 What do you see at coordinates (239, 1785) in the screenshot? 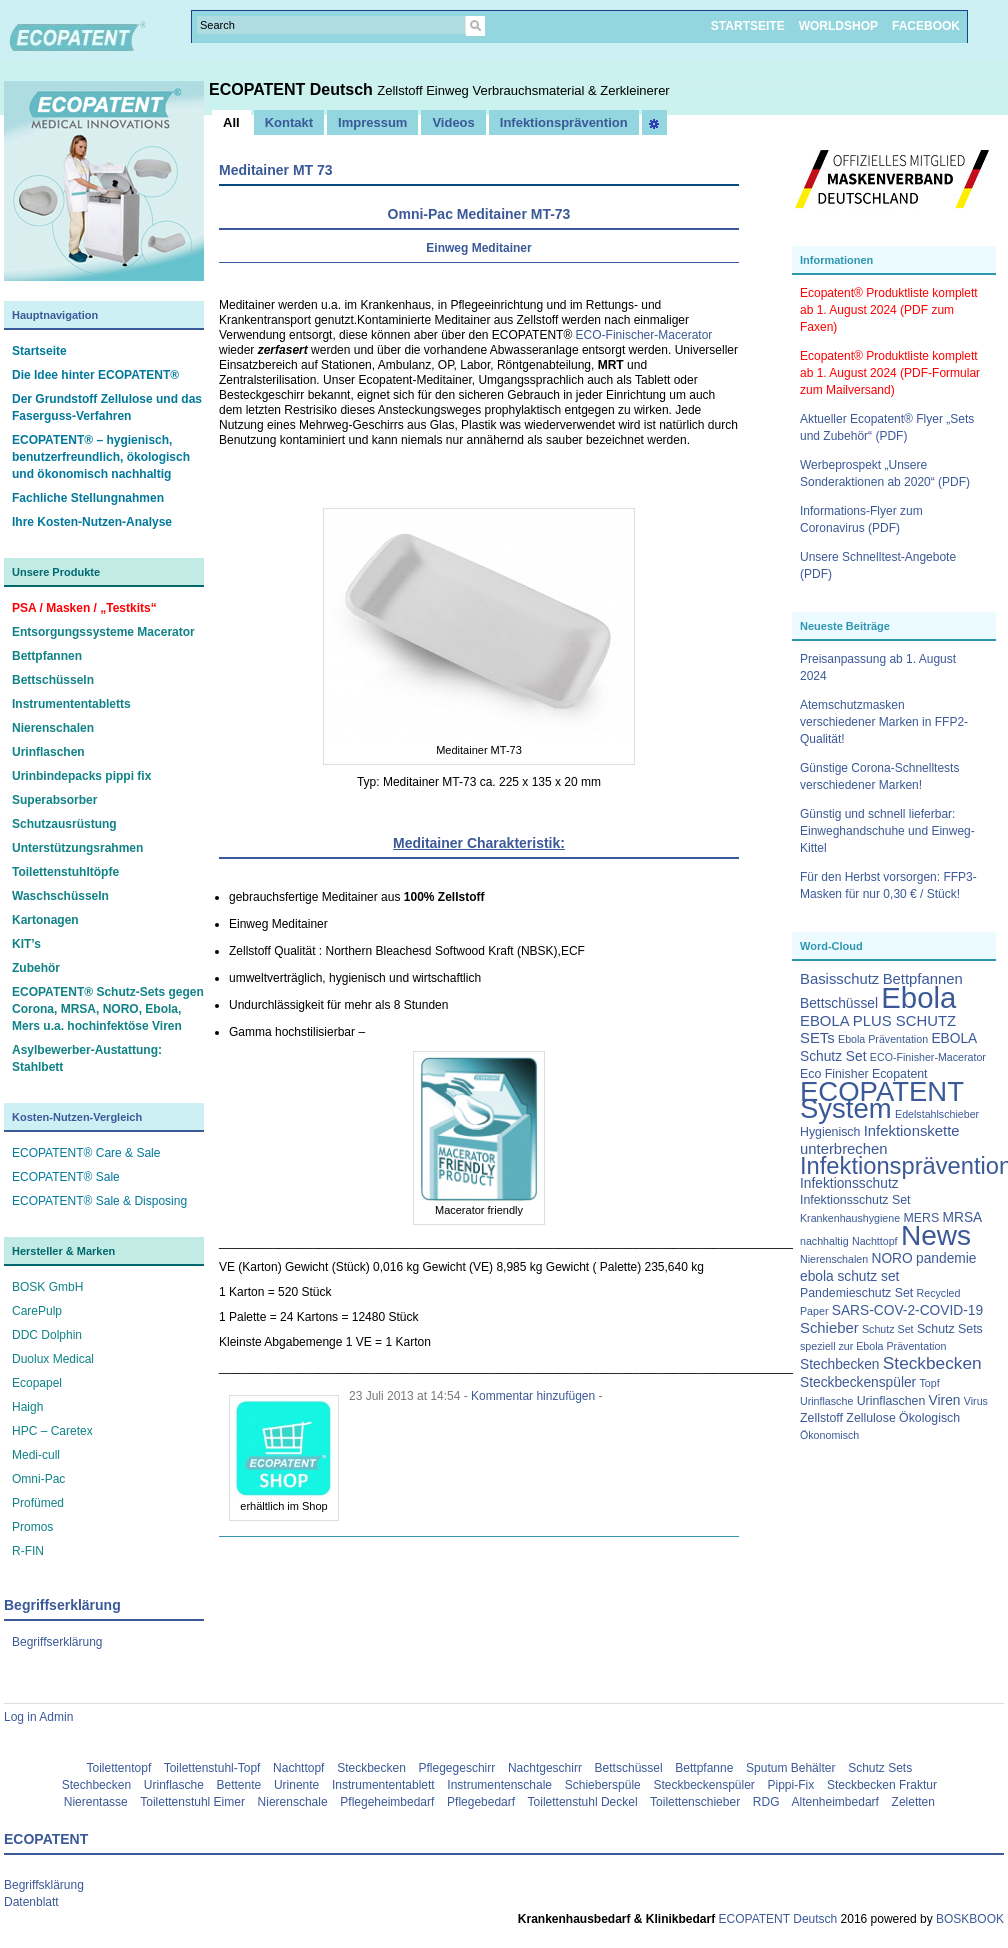
I see `Bettente` at bounding box center [239, 1785].